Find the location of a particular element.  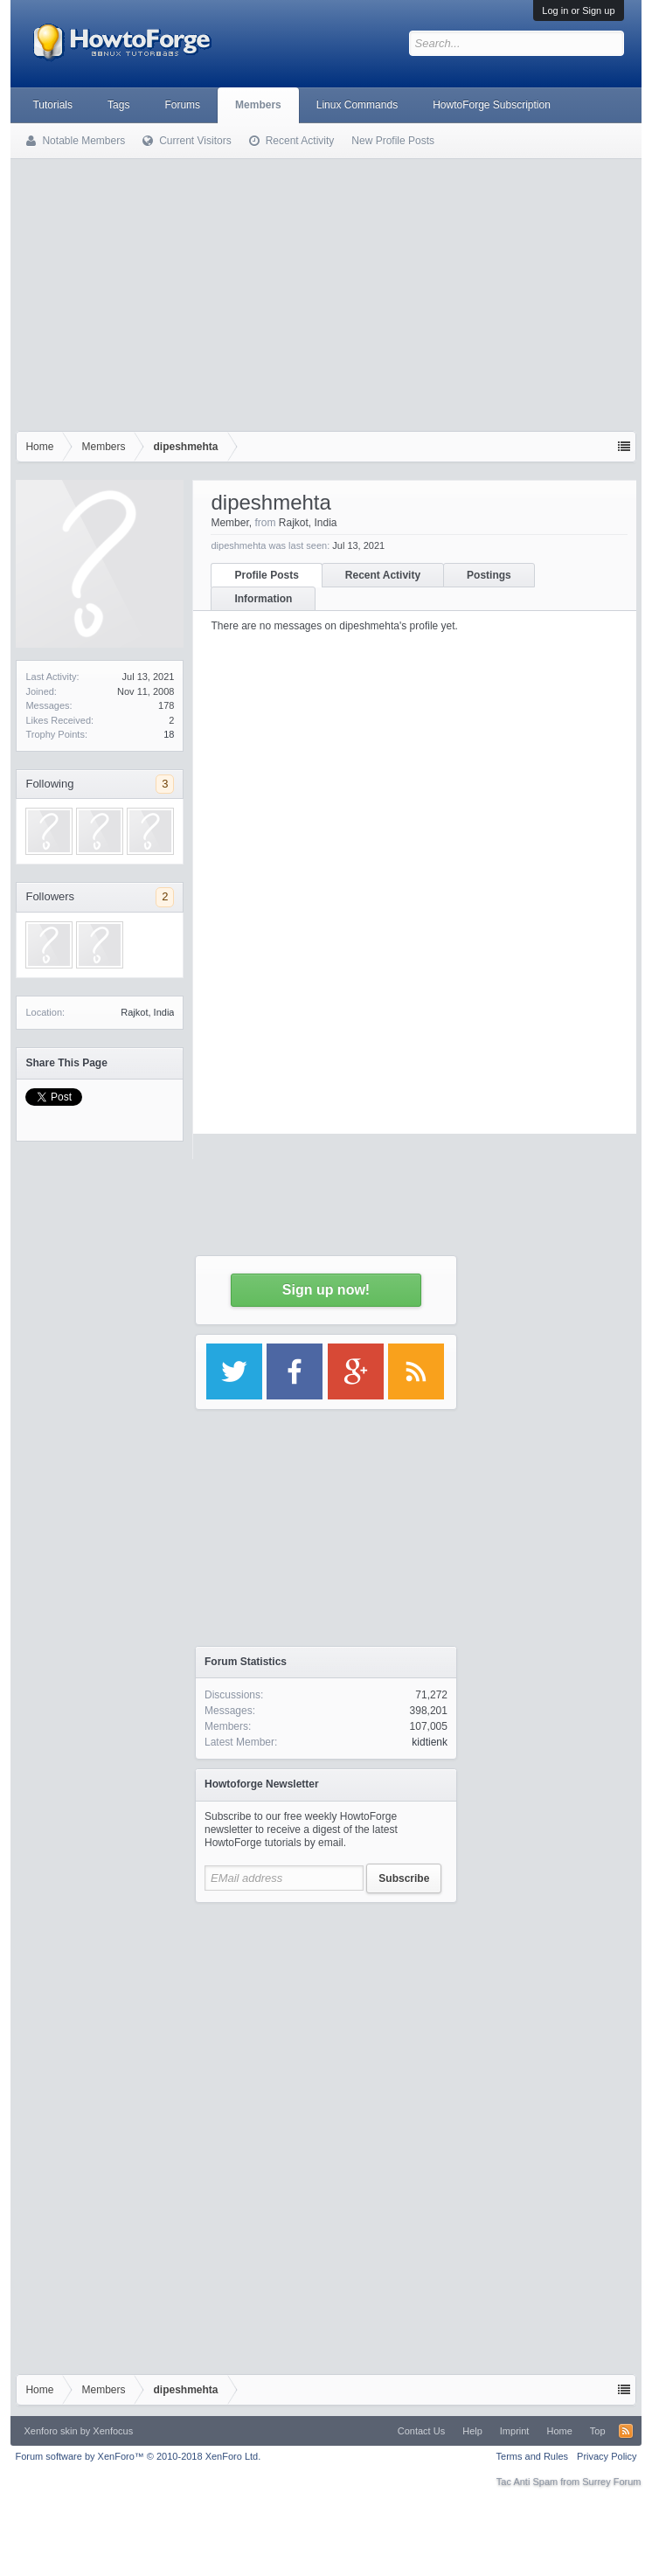

Home is located at coordinates (559, 2431).